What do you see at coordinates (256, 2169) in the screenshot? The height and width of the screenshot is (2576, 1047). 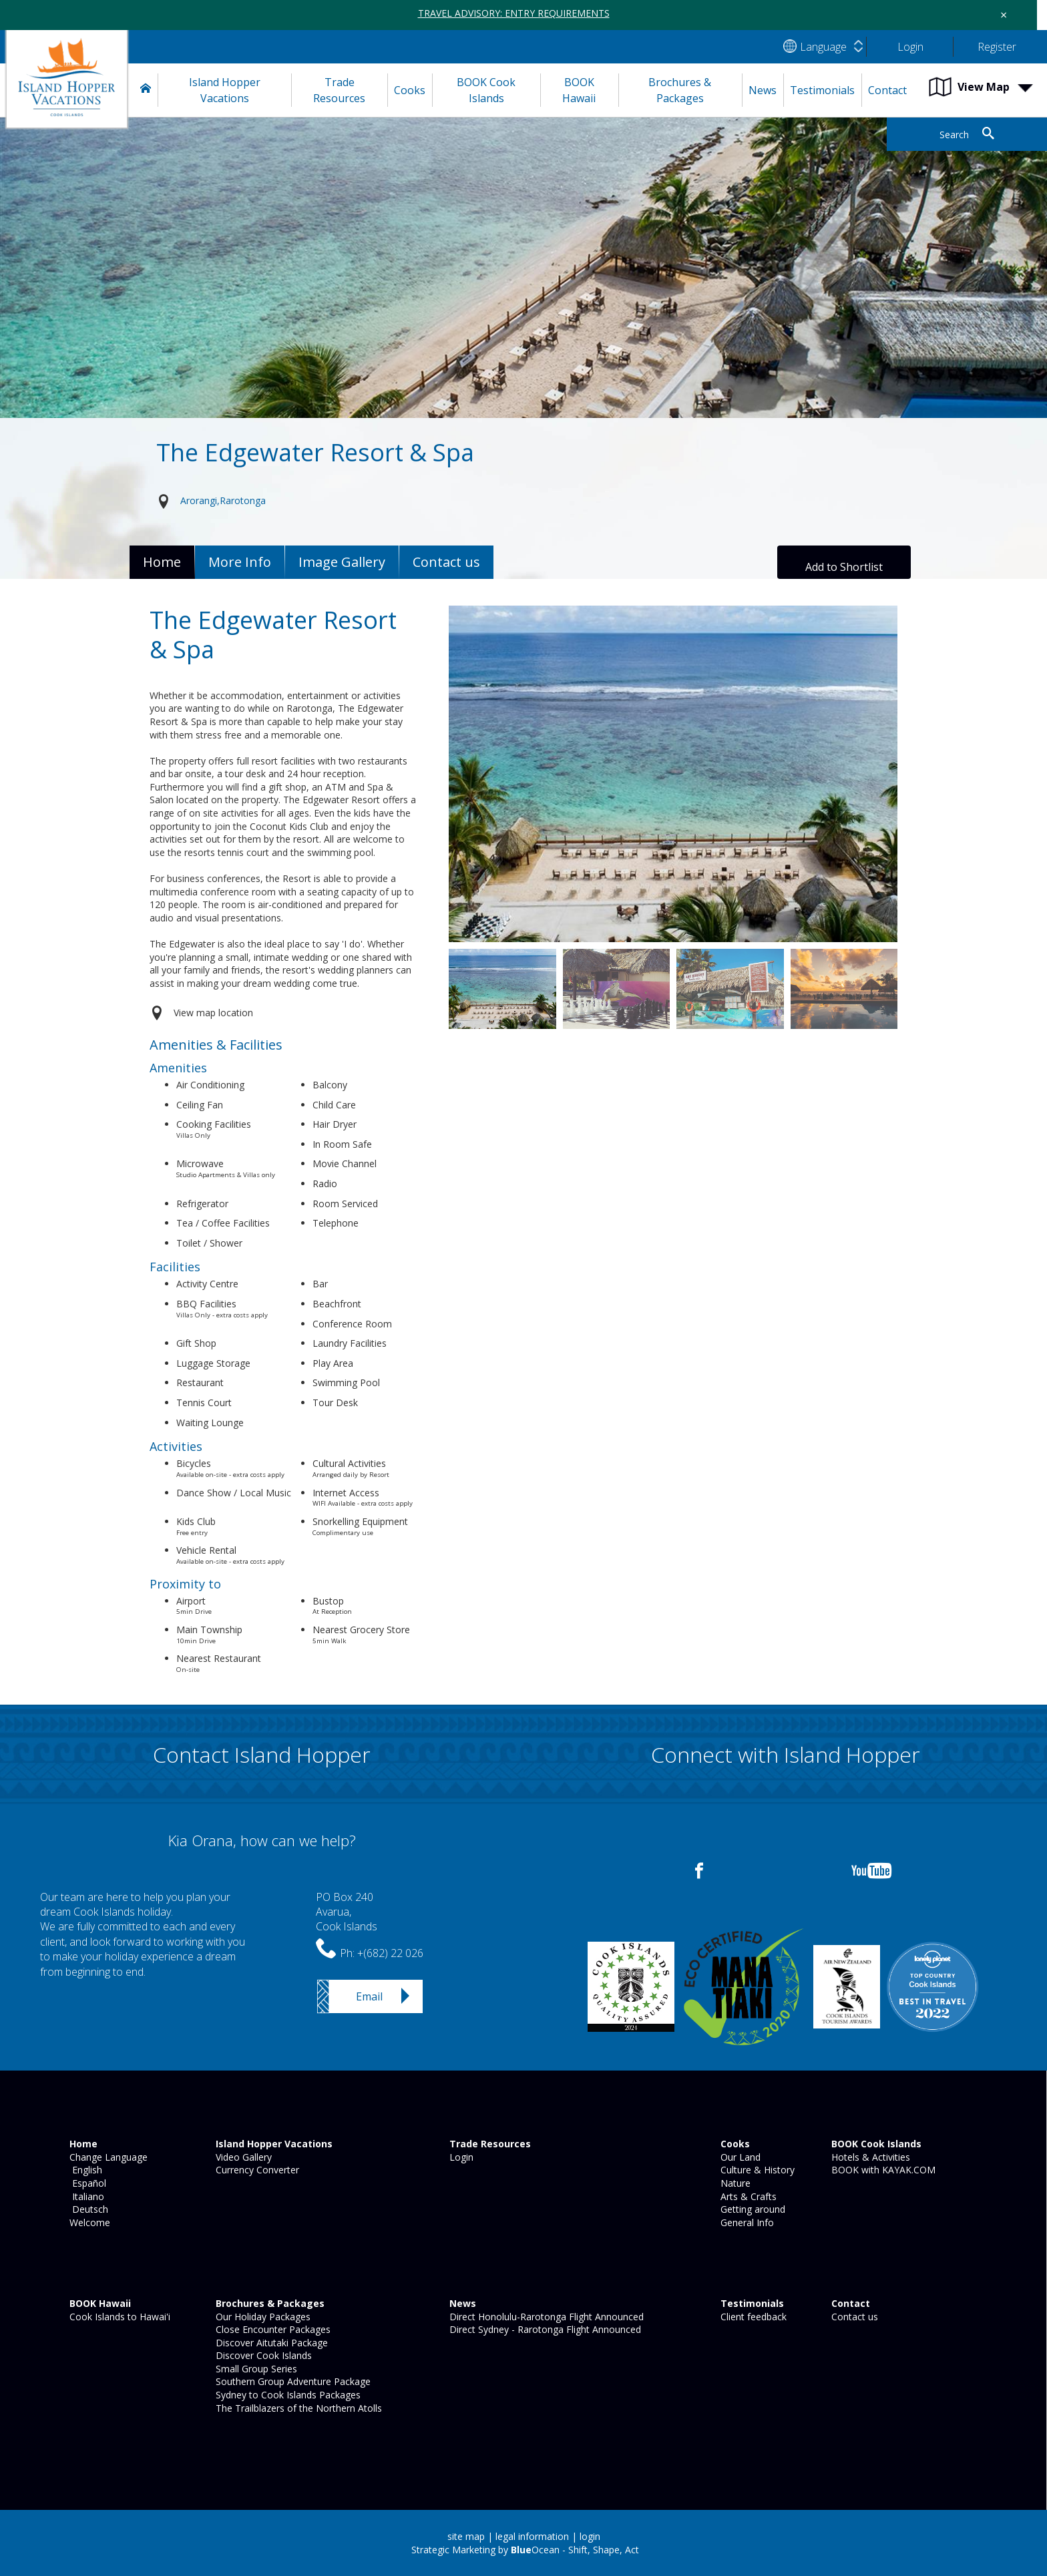 I see `Currency Converter` at bounding box center [256, 2169].